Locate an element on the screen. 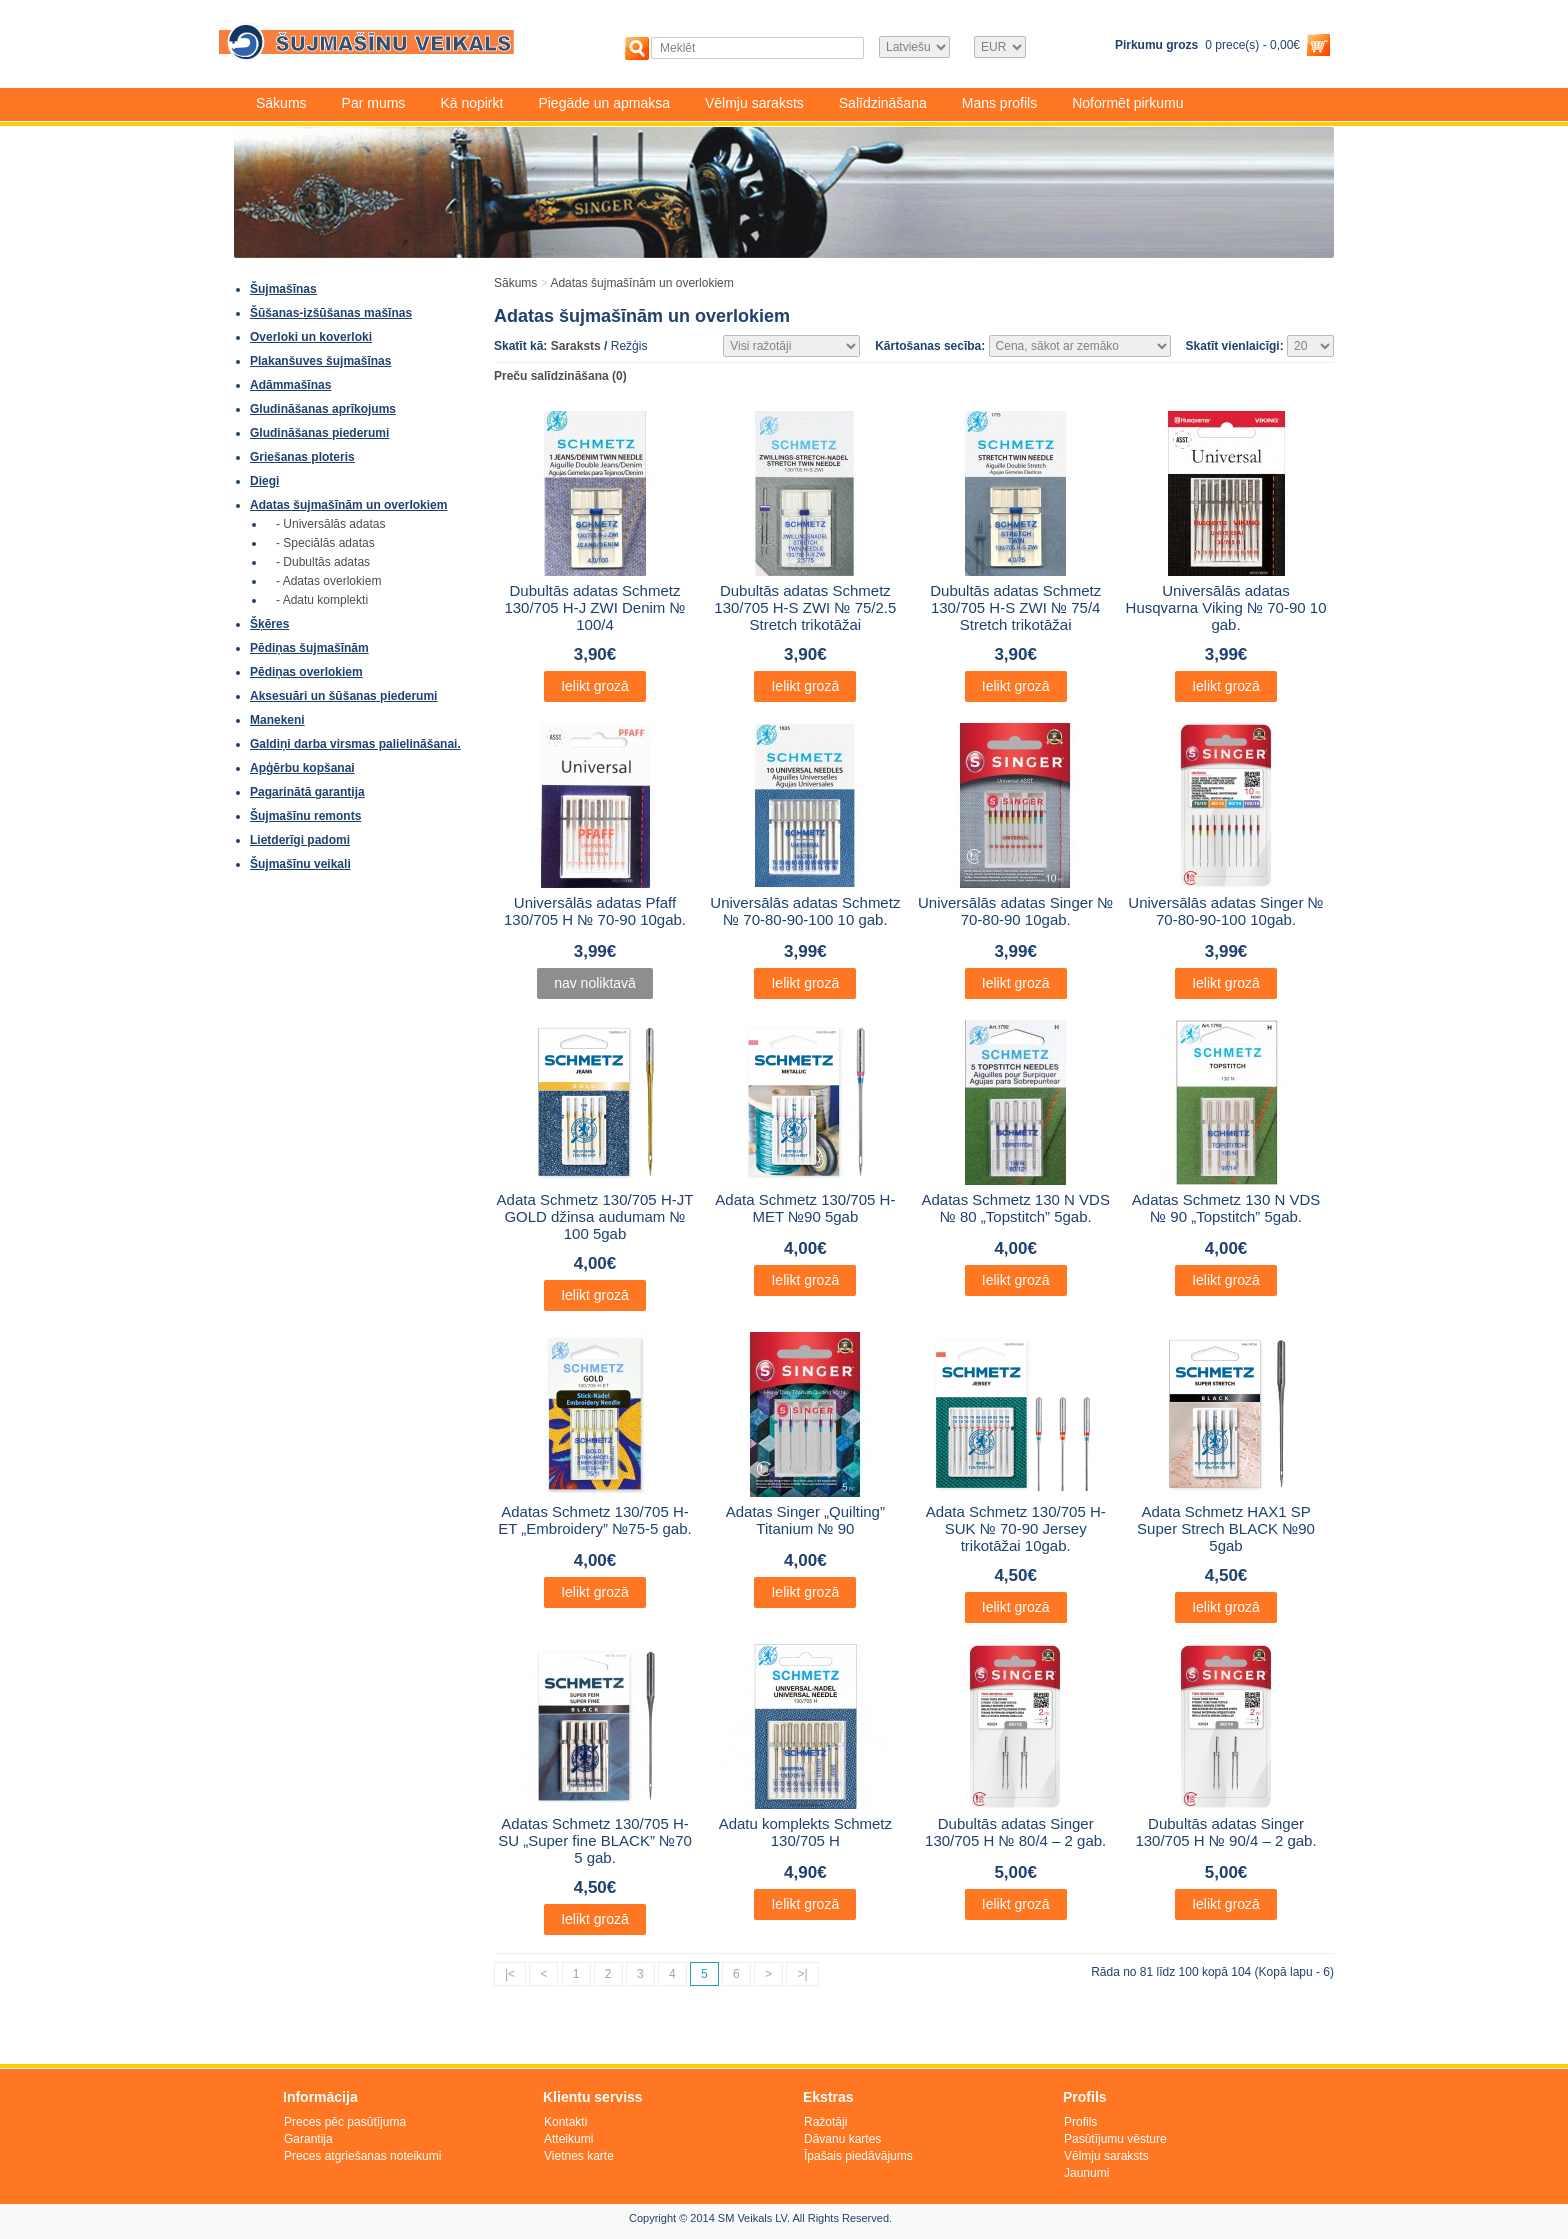 This screenshot has height=2239, width=1568. Šūšanas-izšūšanas mašīnas is located at coordinates (331, 313).